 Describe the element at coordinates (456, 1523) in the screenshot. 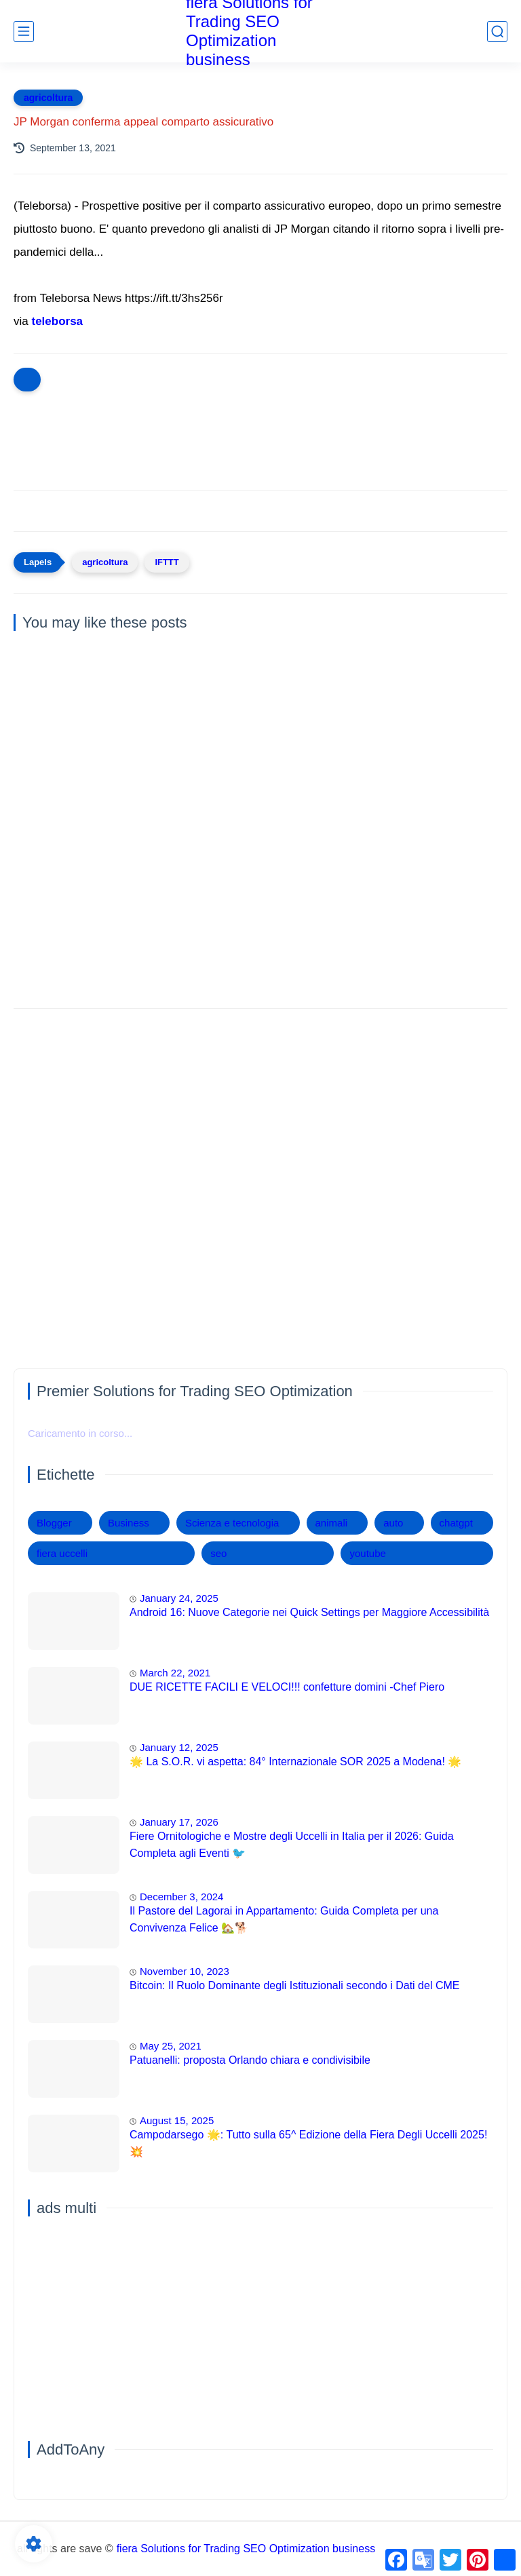

I see `chatgpt` at that location.